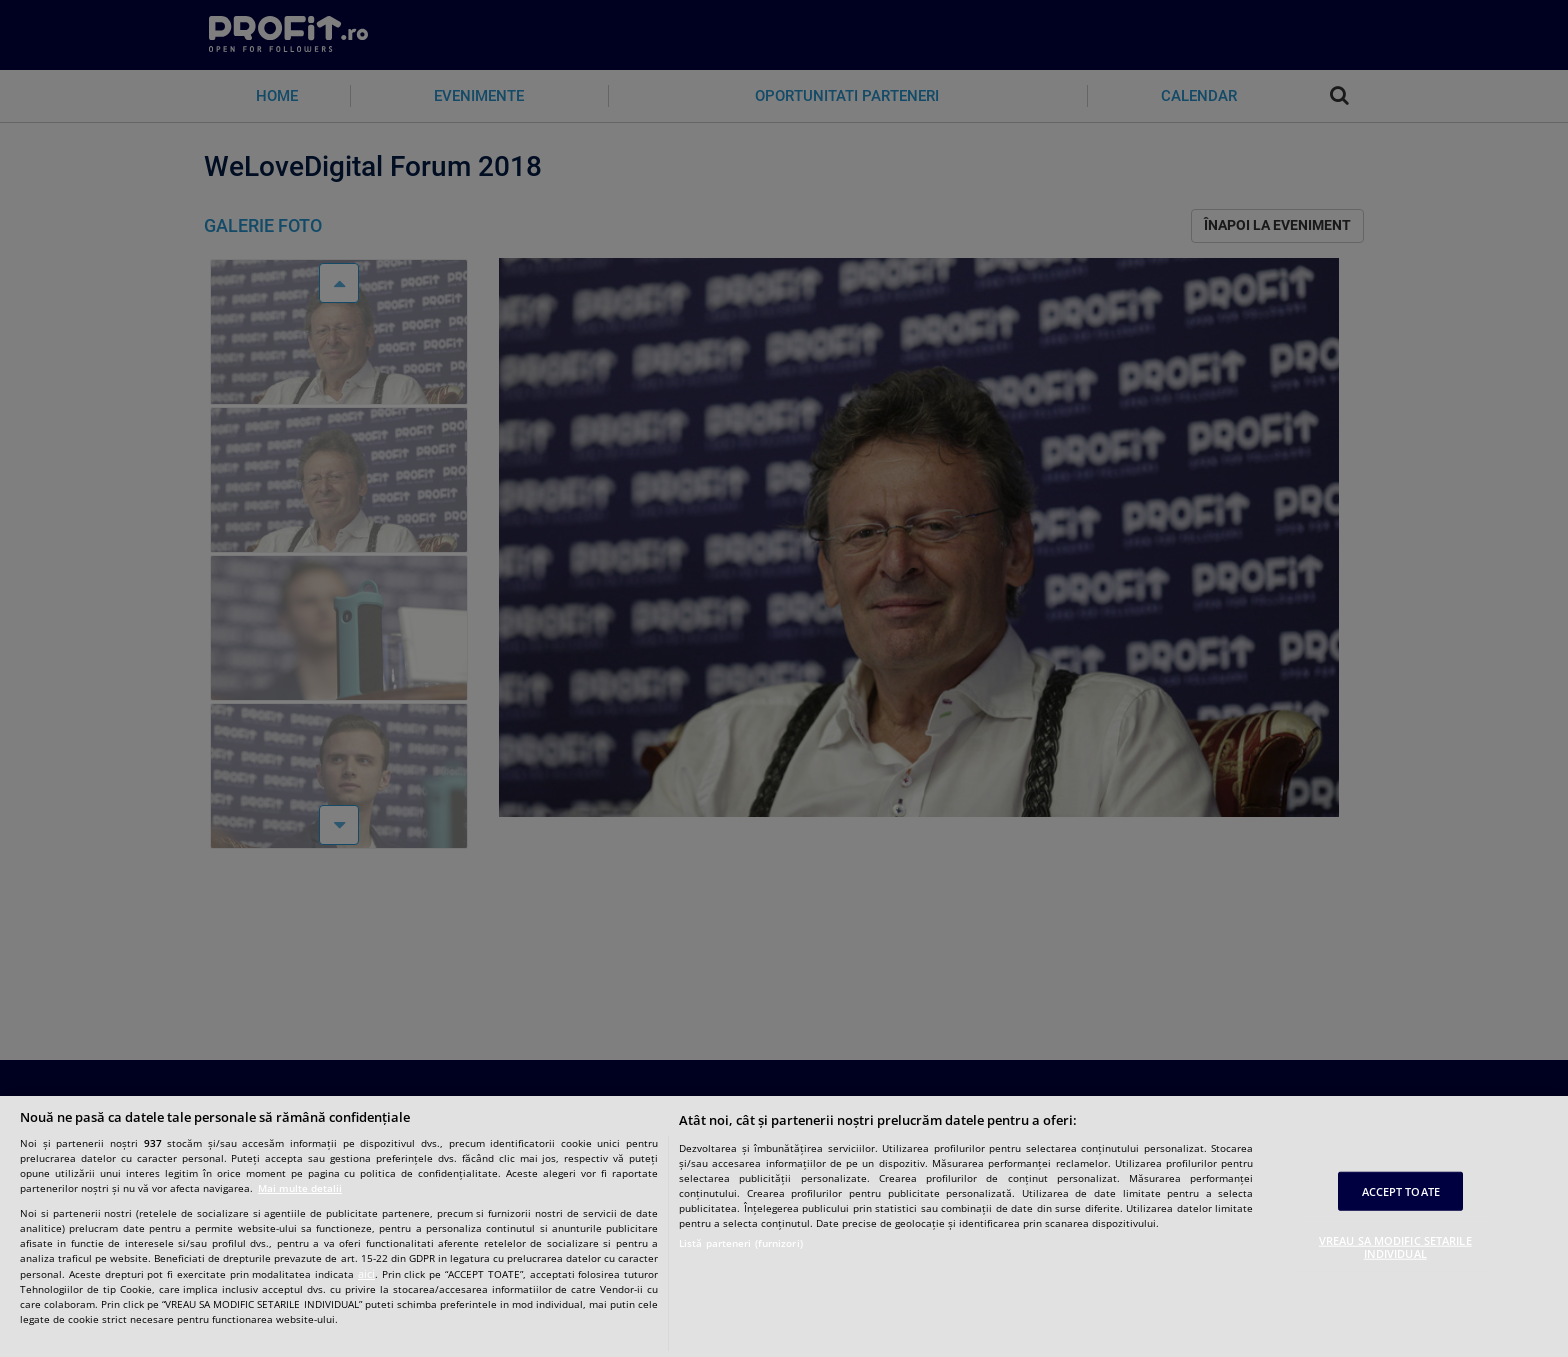  Describe the element at coordinates (784, 1226) in the screenshot. I see `[region]` at that location.